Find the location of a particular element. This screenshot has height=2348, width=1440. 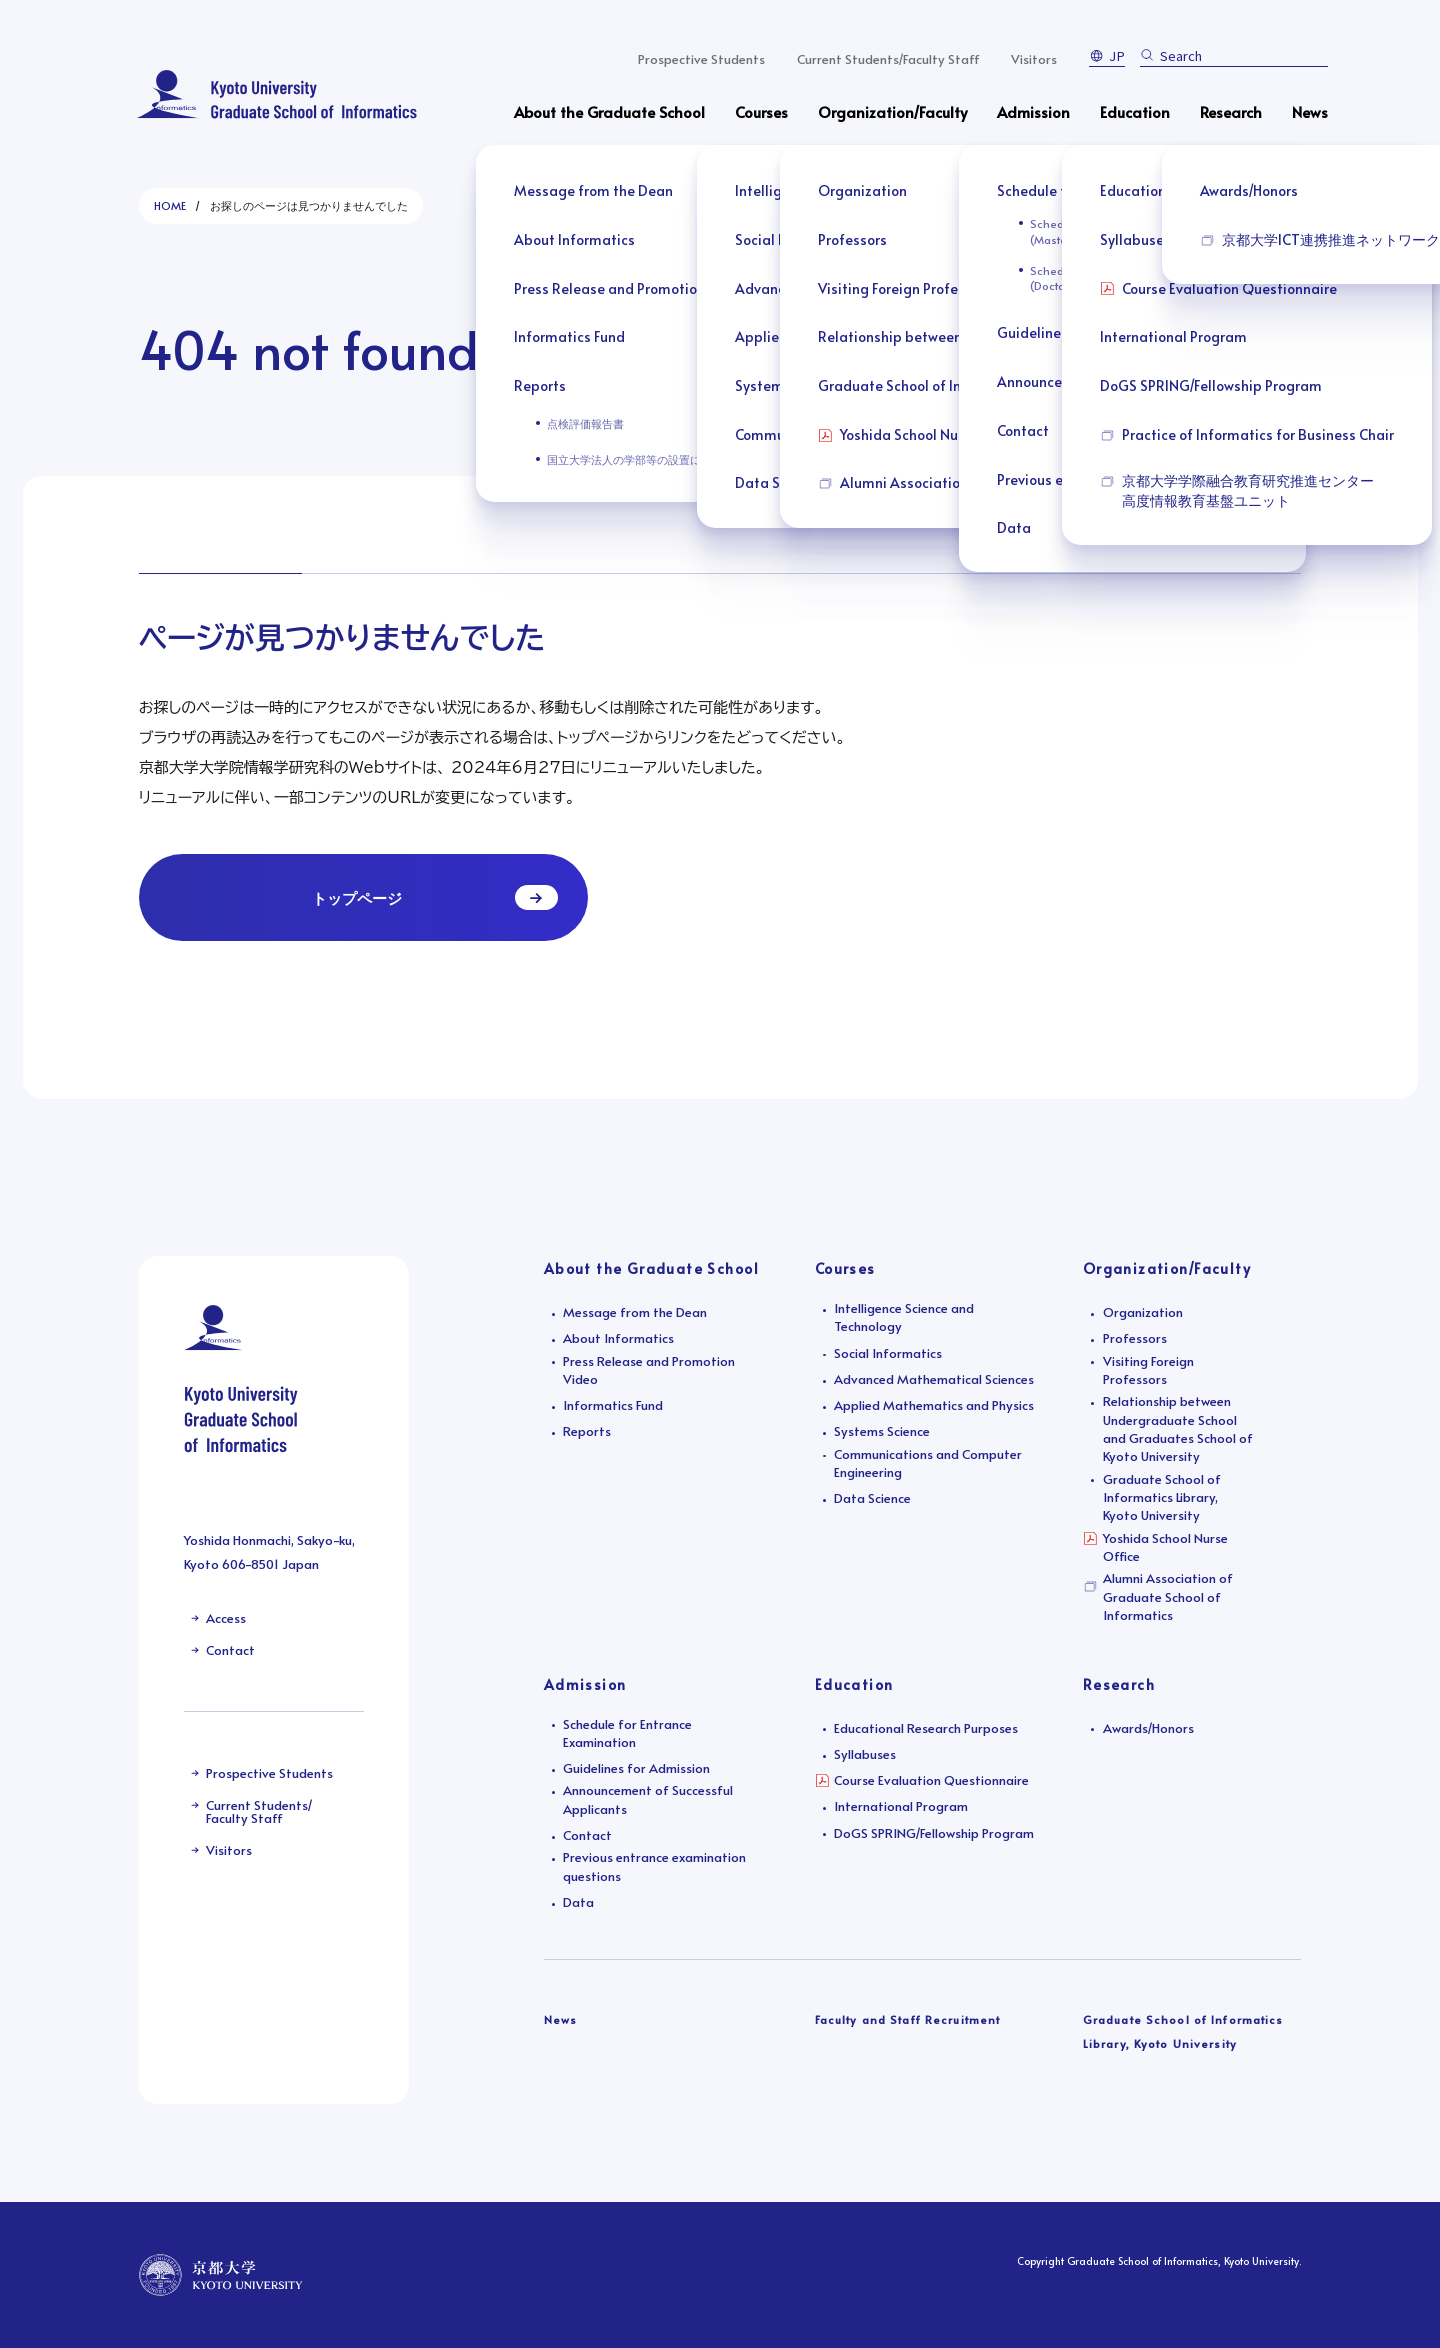

Visiting Foreign Professors is located at coordinates (1148, 1370).